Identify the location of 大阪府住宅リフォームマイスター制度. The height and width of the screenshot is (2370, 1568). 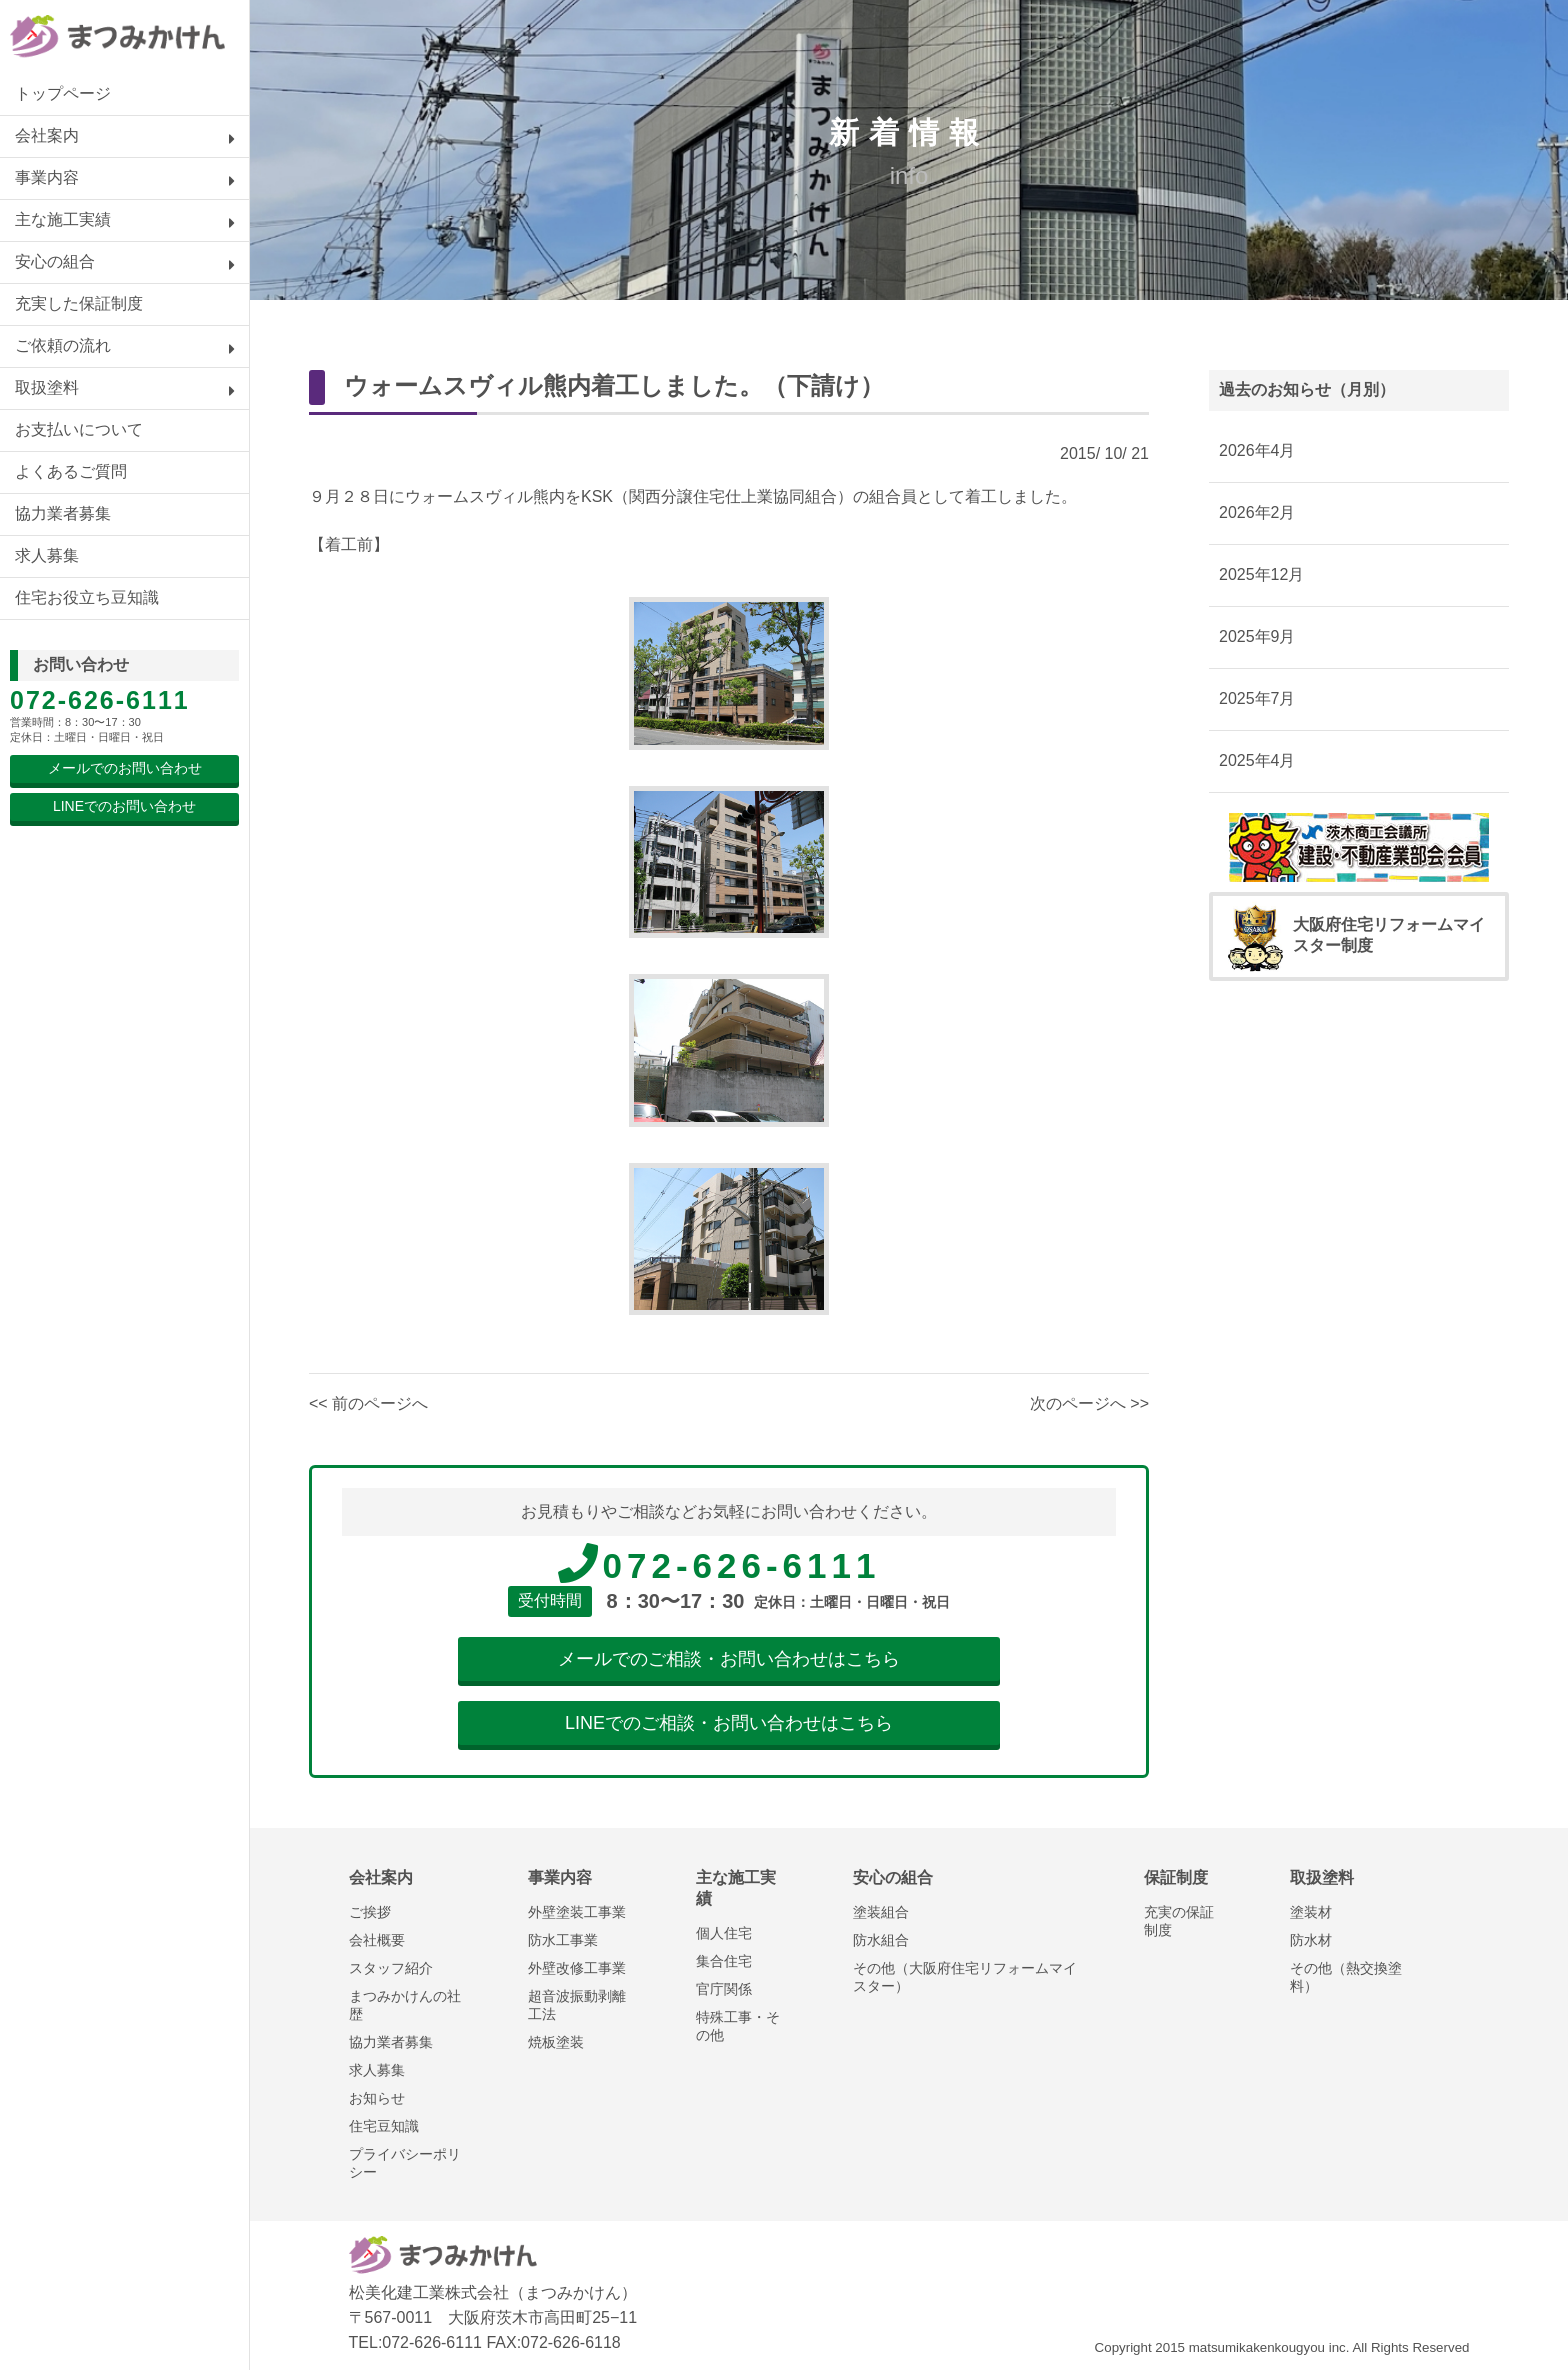
(1356, 936).